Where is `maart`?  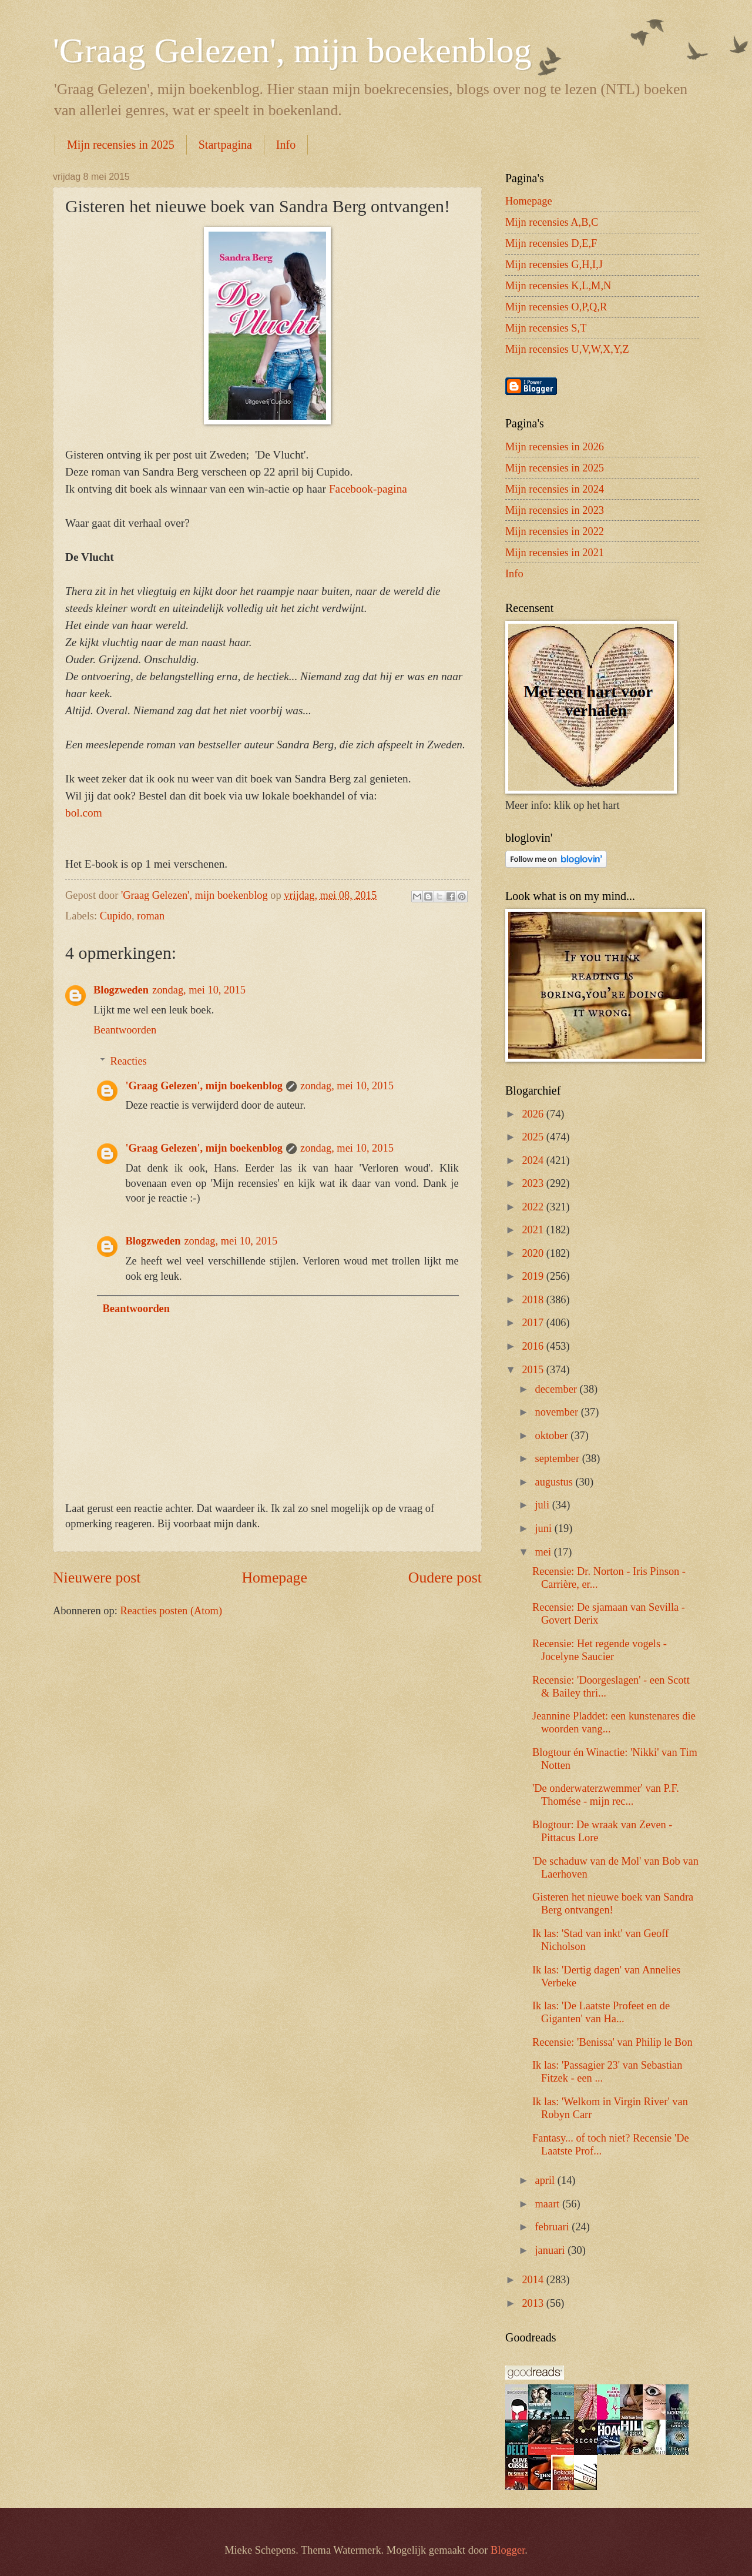
maart is located at coordinates (548, 2204).